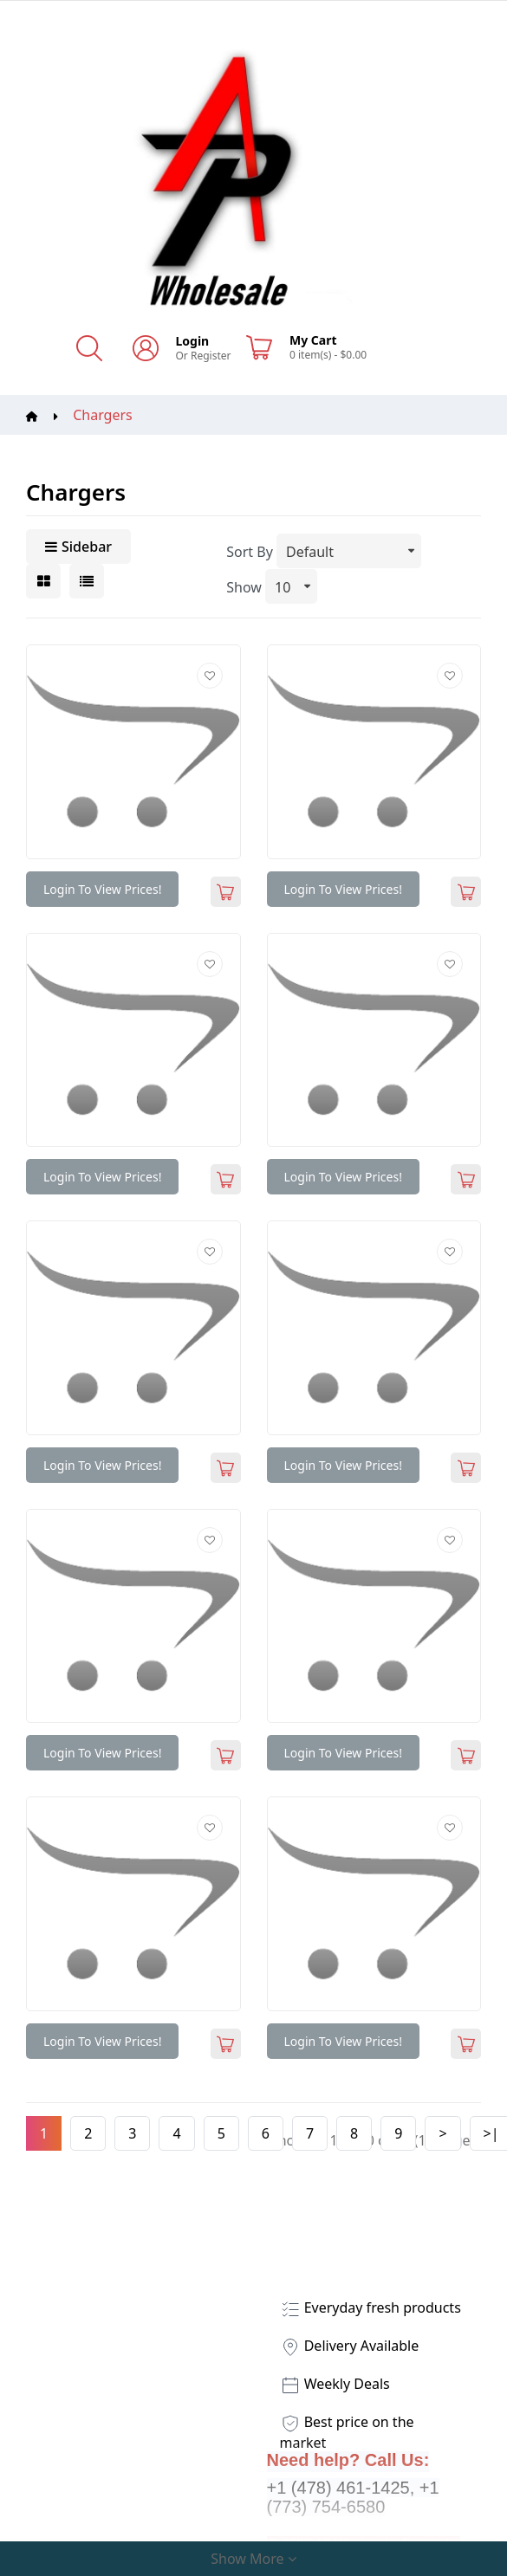 Image resolution: width=507 pixels, height=2576 pixels. What do you see at coordinates (244, 587) in the screenshot?
I see `Show` at bounding box center [244, 587].